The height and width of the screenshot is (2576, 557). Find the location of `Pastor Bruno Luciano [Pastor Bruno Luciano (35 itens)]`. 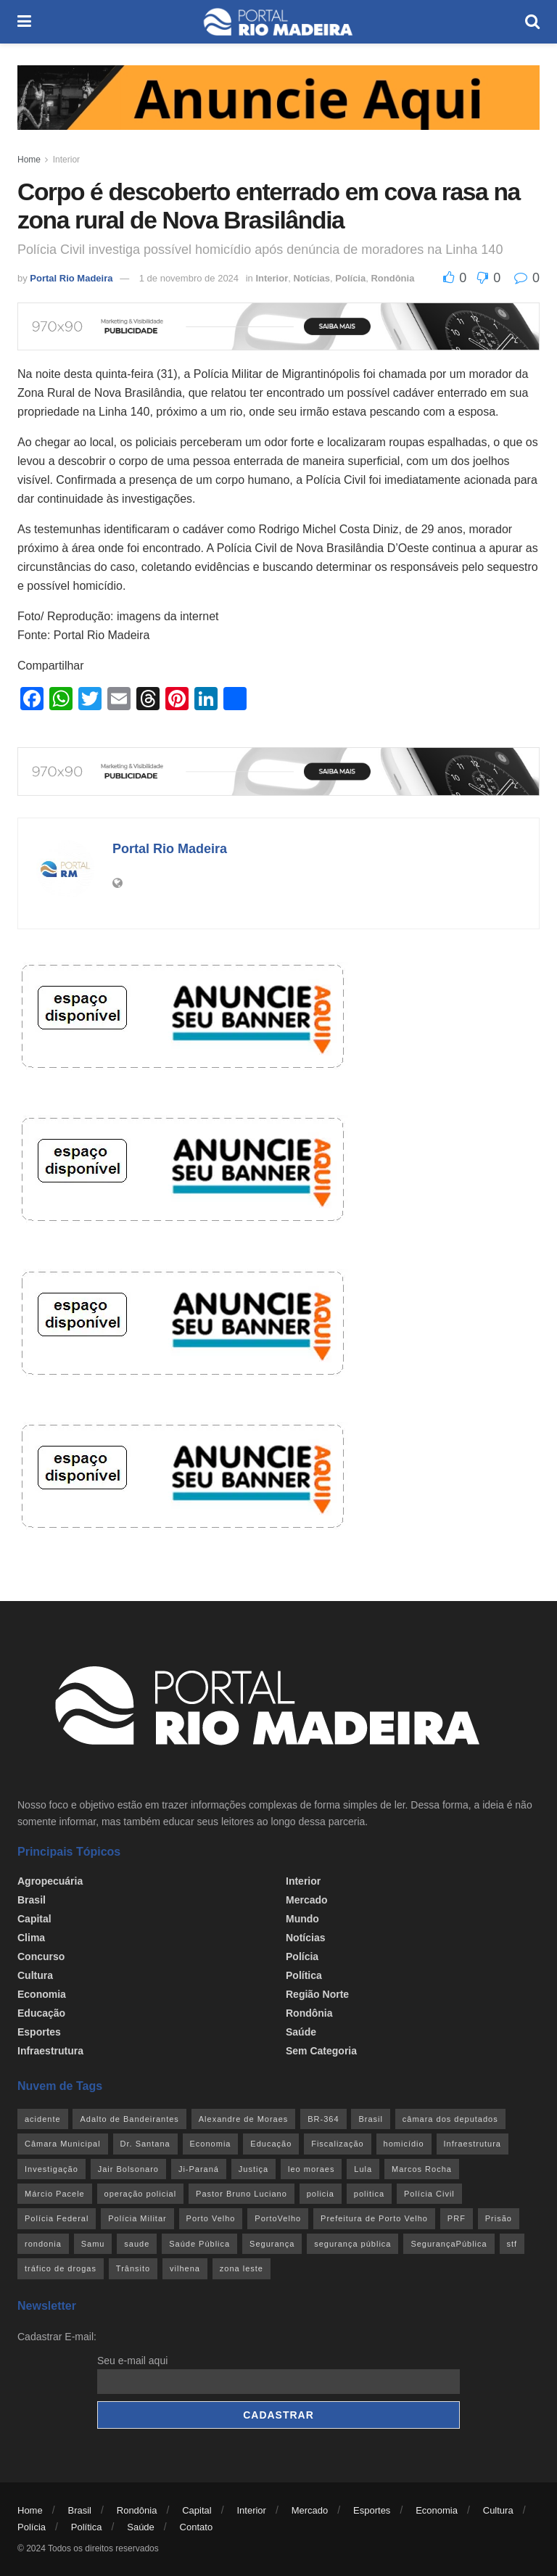

Pastor Bruno Luciano [Pastor Bruno Luciano (35 itens)] is located at coordinates (241, 2193).